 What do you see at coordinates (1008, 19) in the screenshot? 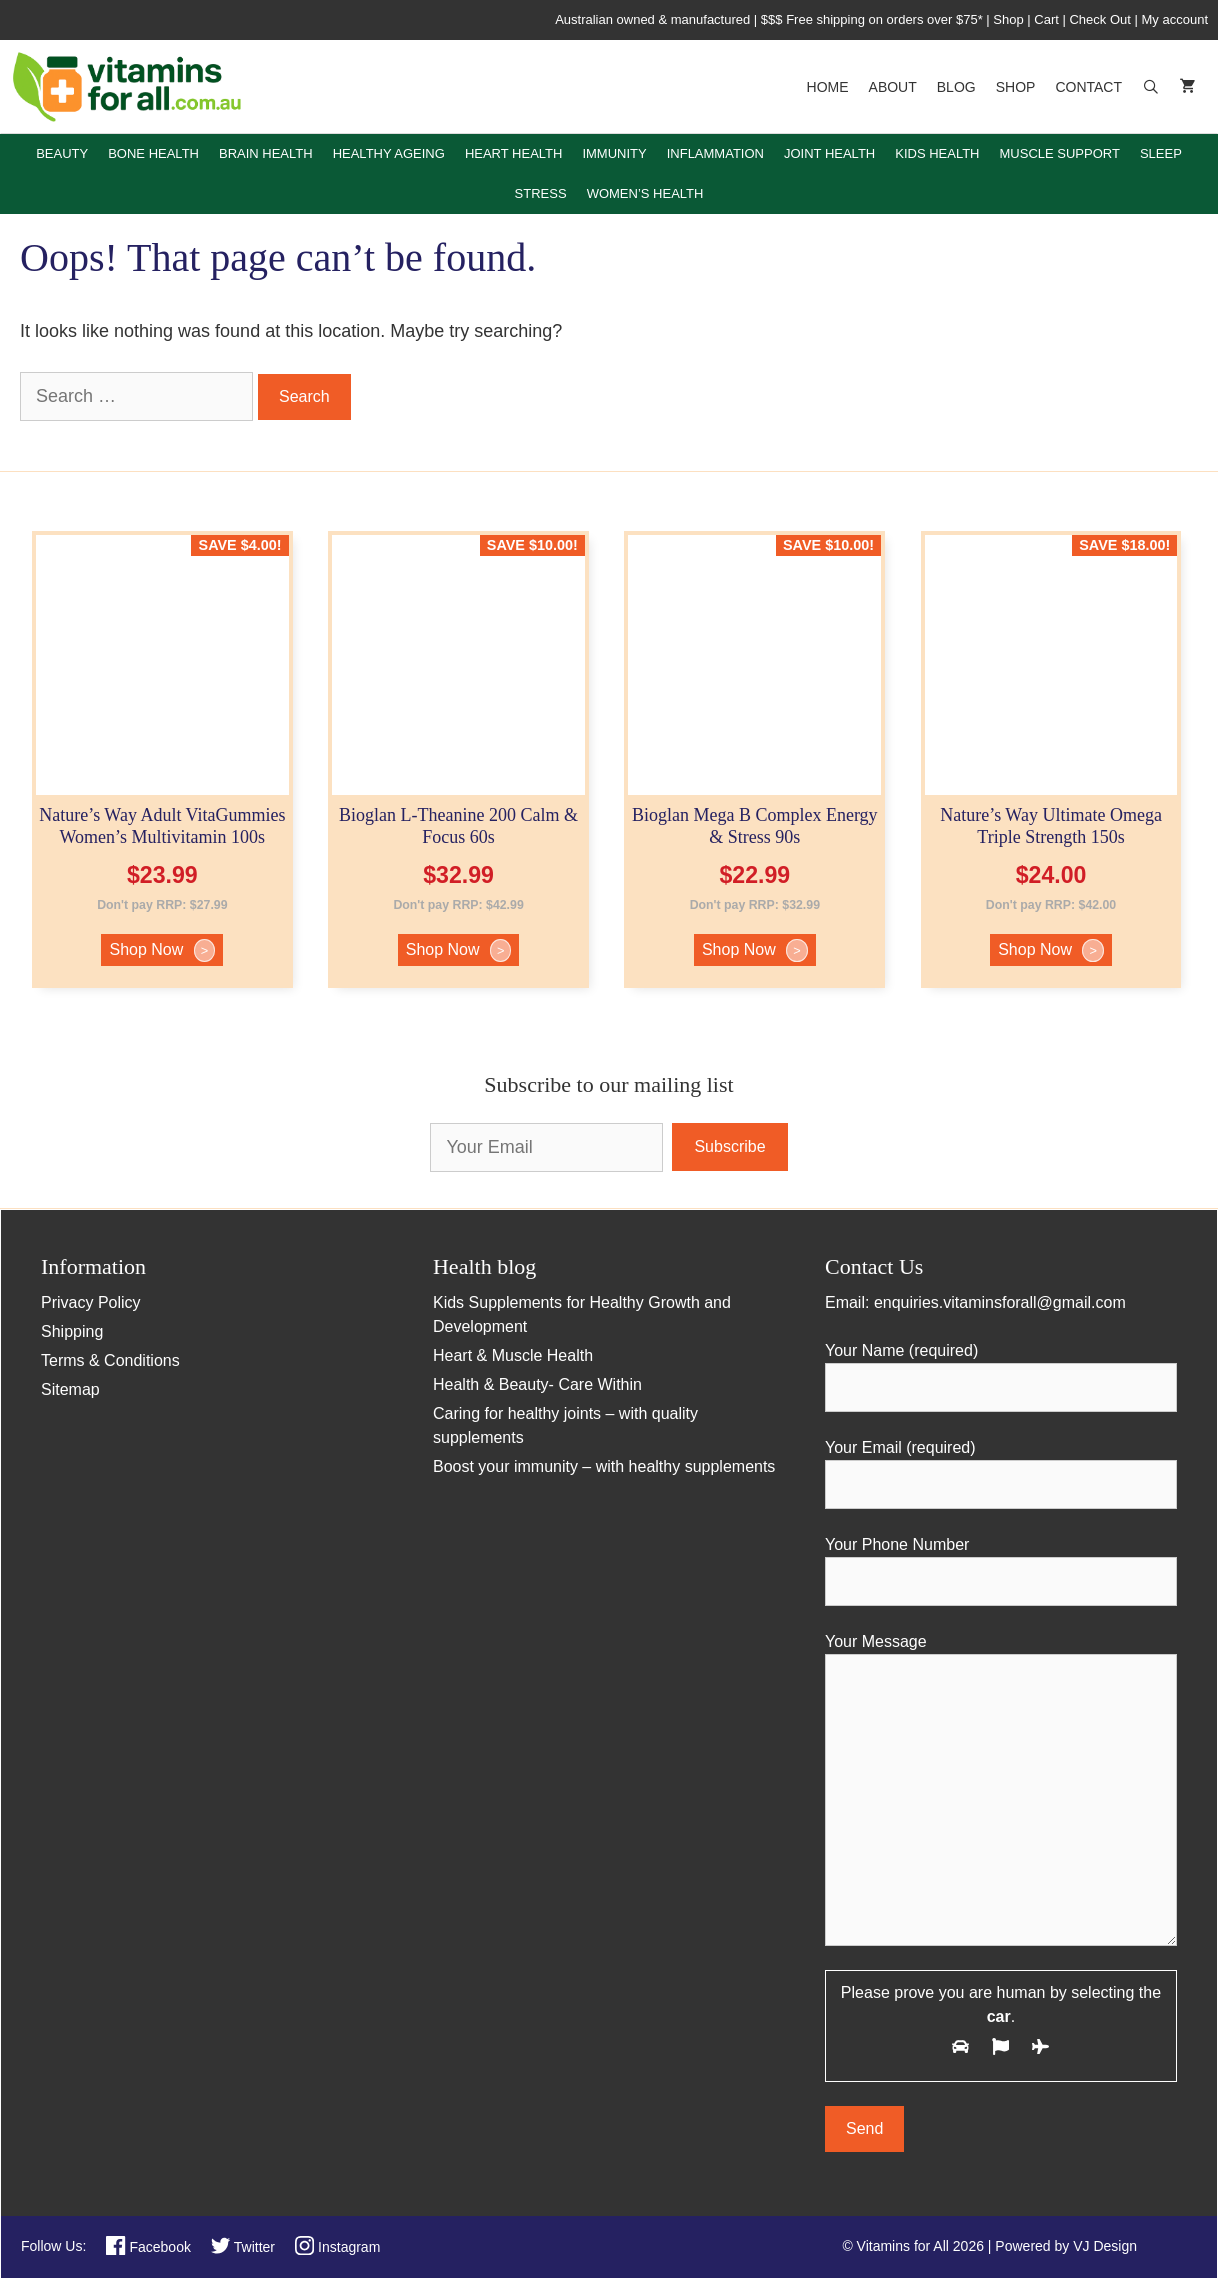
I see `Shop` at bounding box center [1008, 19].